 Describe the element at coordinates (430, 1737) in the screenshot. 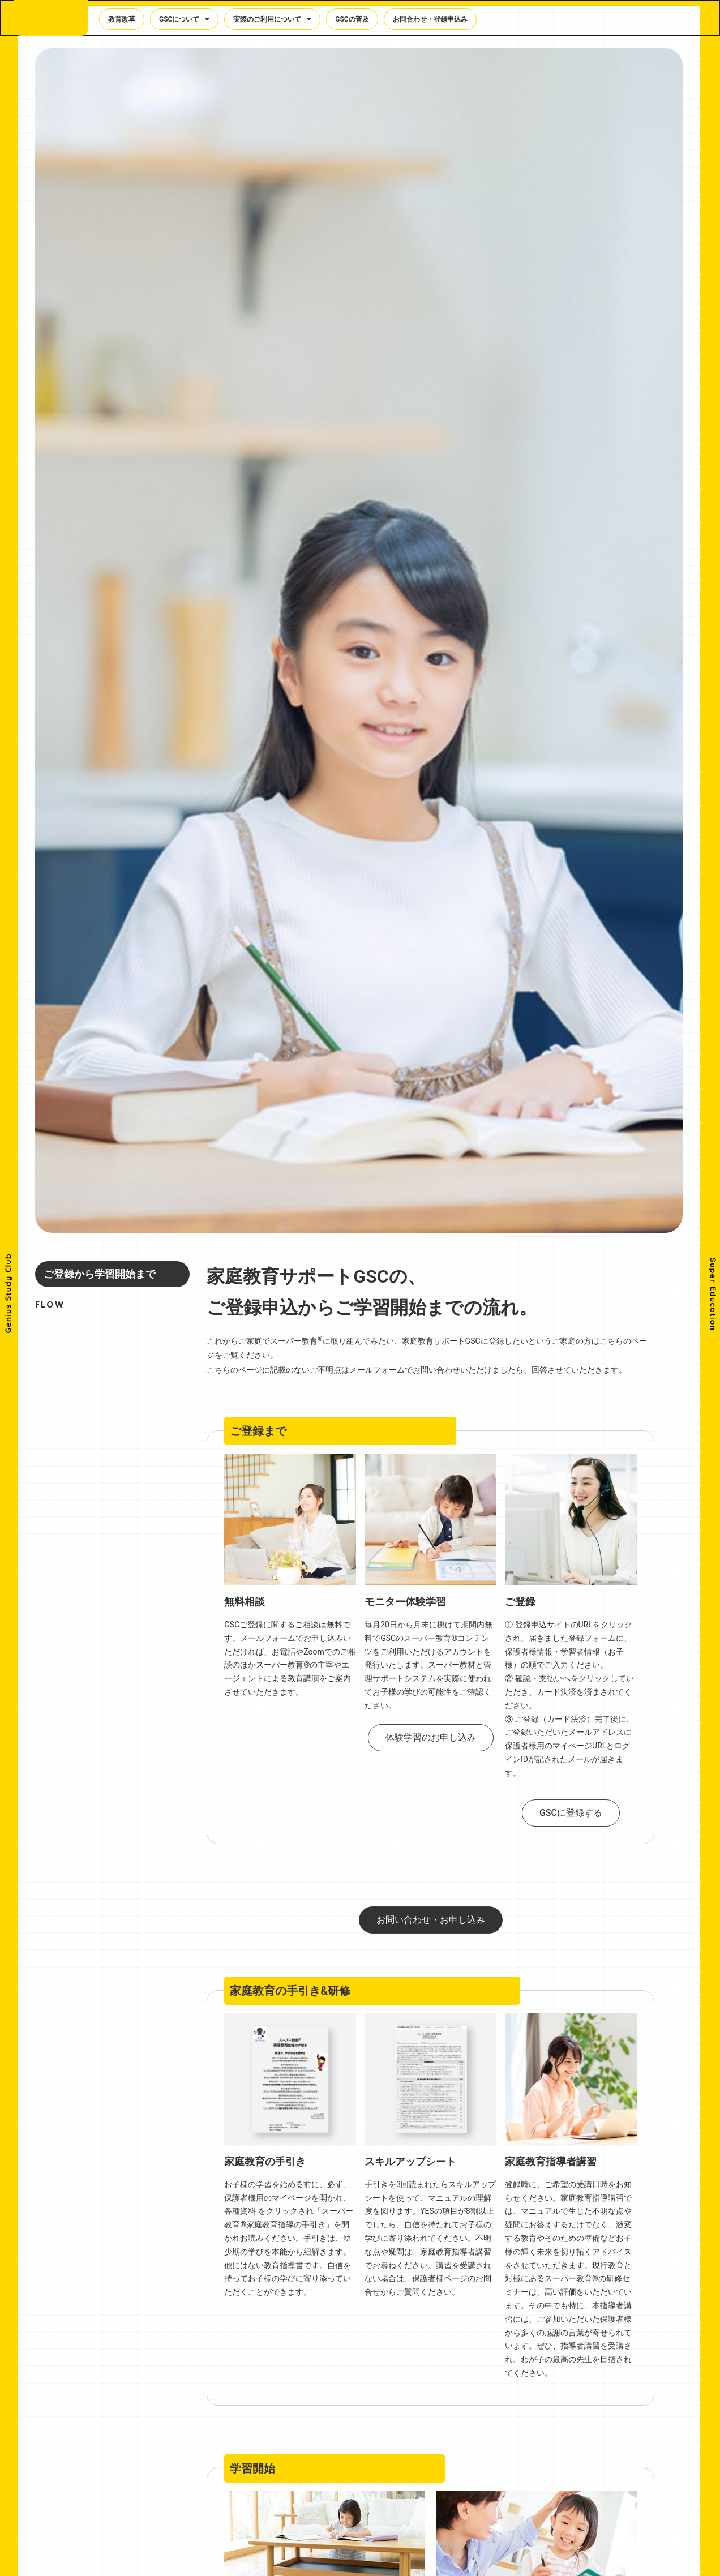

I see `体験学習のお申し込み` at that location.